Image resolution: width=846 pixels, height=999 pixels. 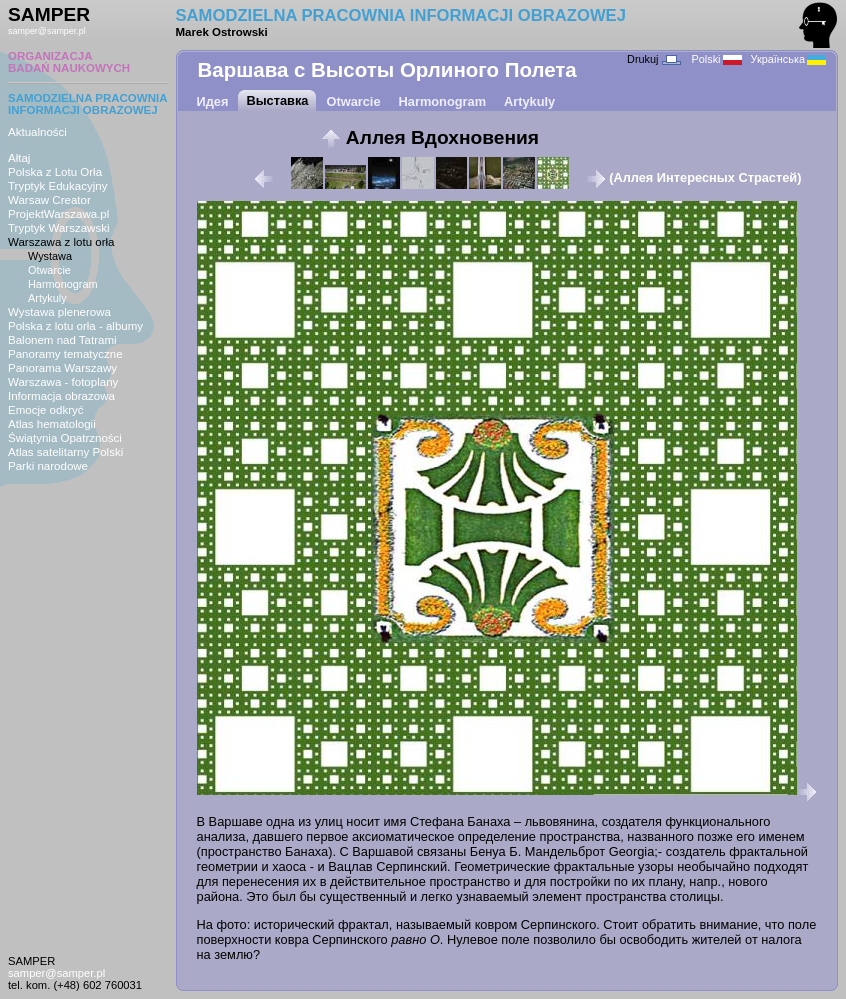 What do you see at coordinates (63, 284) in the screenshot?
I see `Harmonogram` at bounding box center [63, 284].